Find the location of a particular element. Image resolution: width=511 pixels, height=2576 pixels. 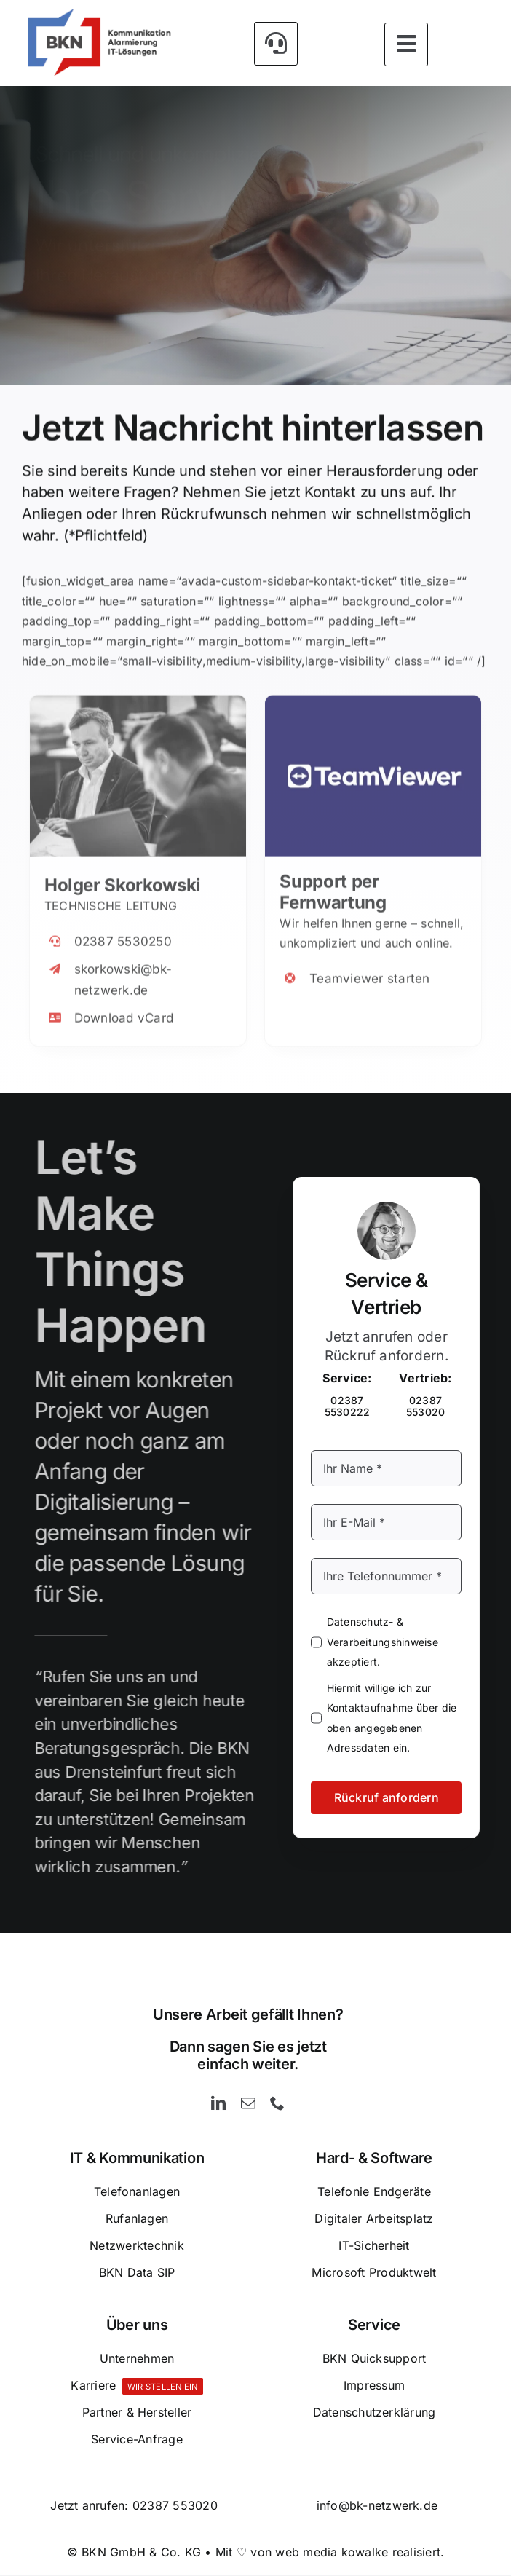

[Rückruf anfordern] is located at coordinates (305, 330).